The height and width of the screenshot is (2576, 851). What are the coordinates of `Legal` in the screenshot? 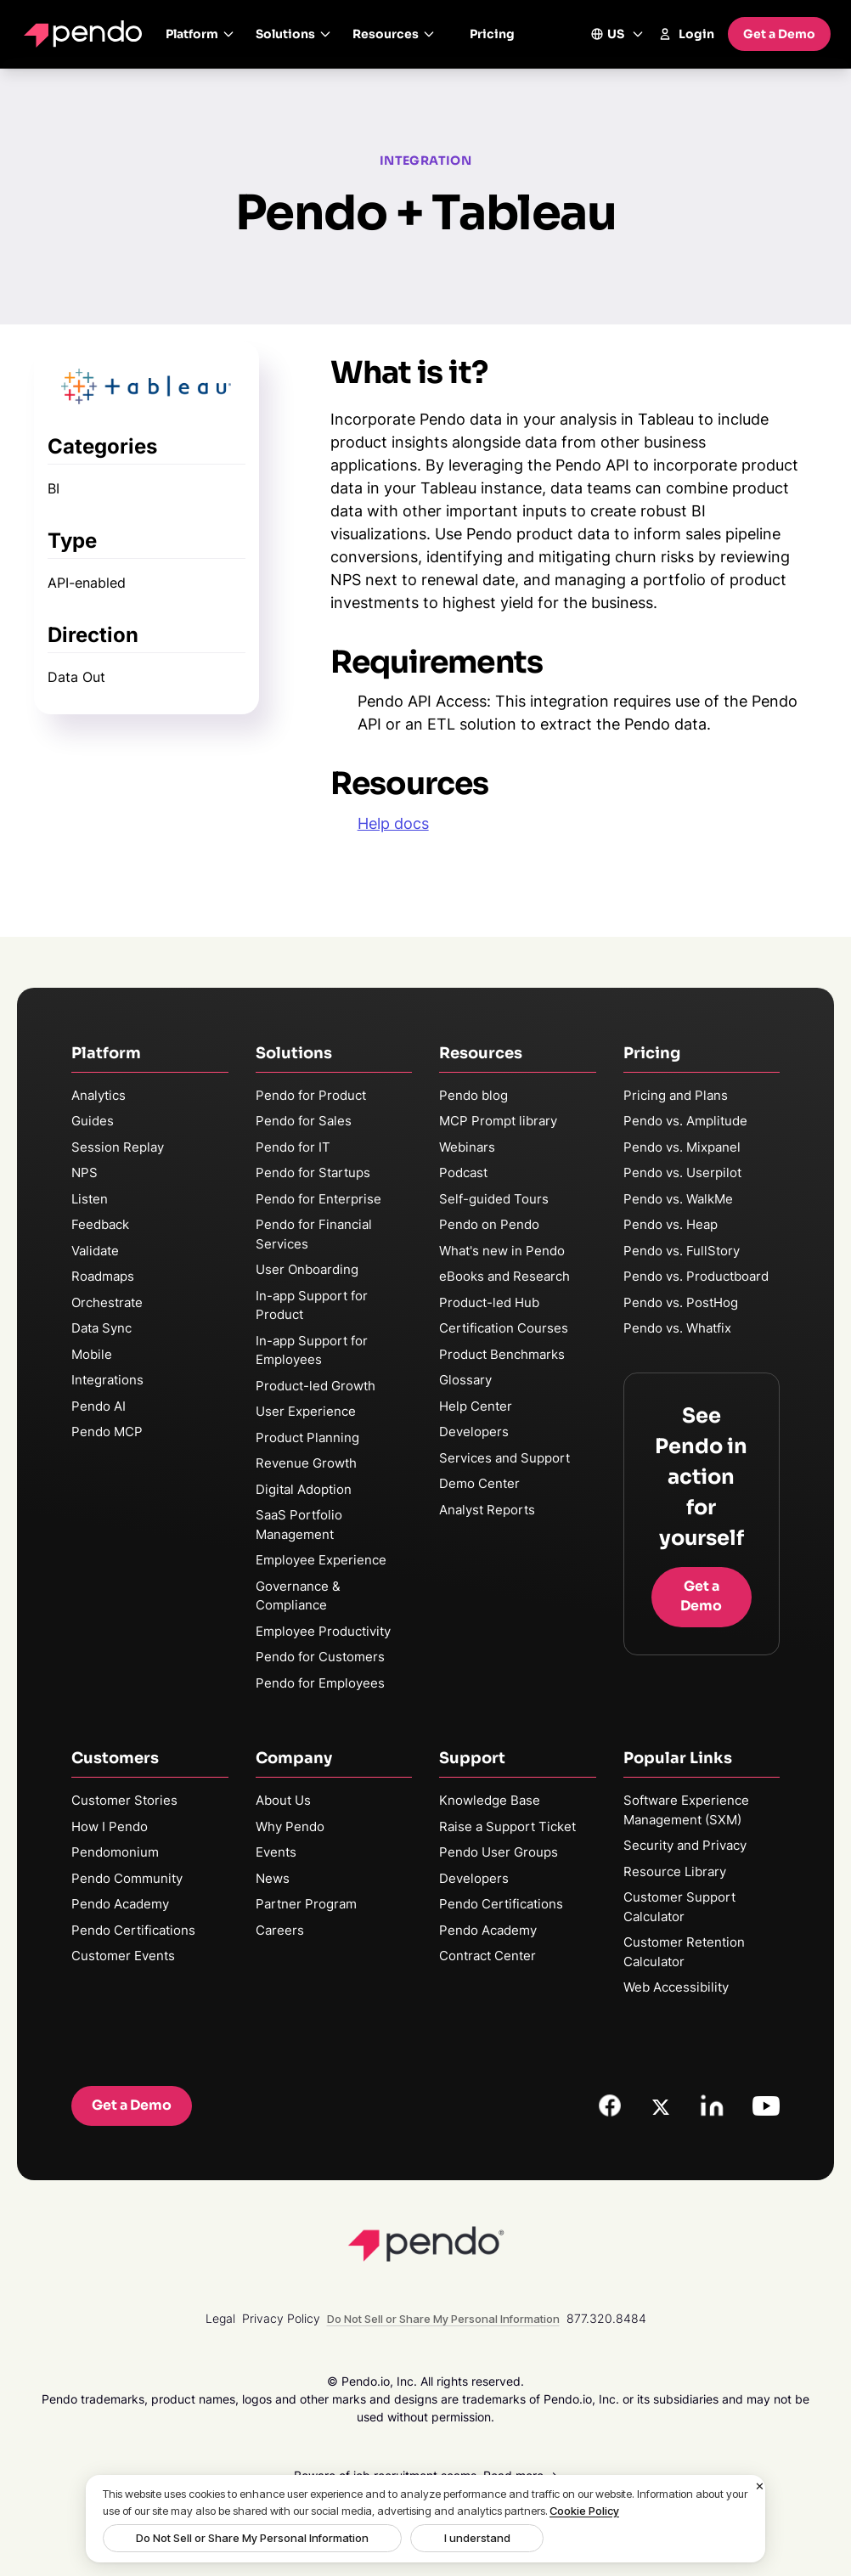 It's located at (220, 2318).